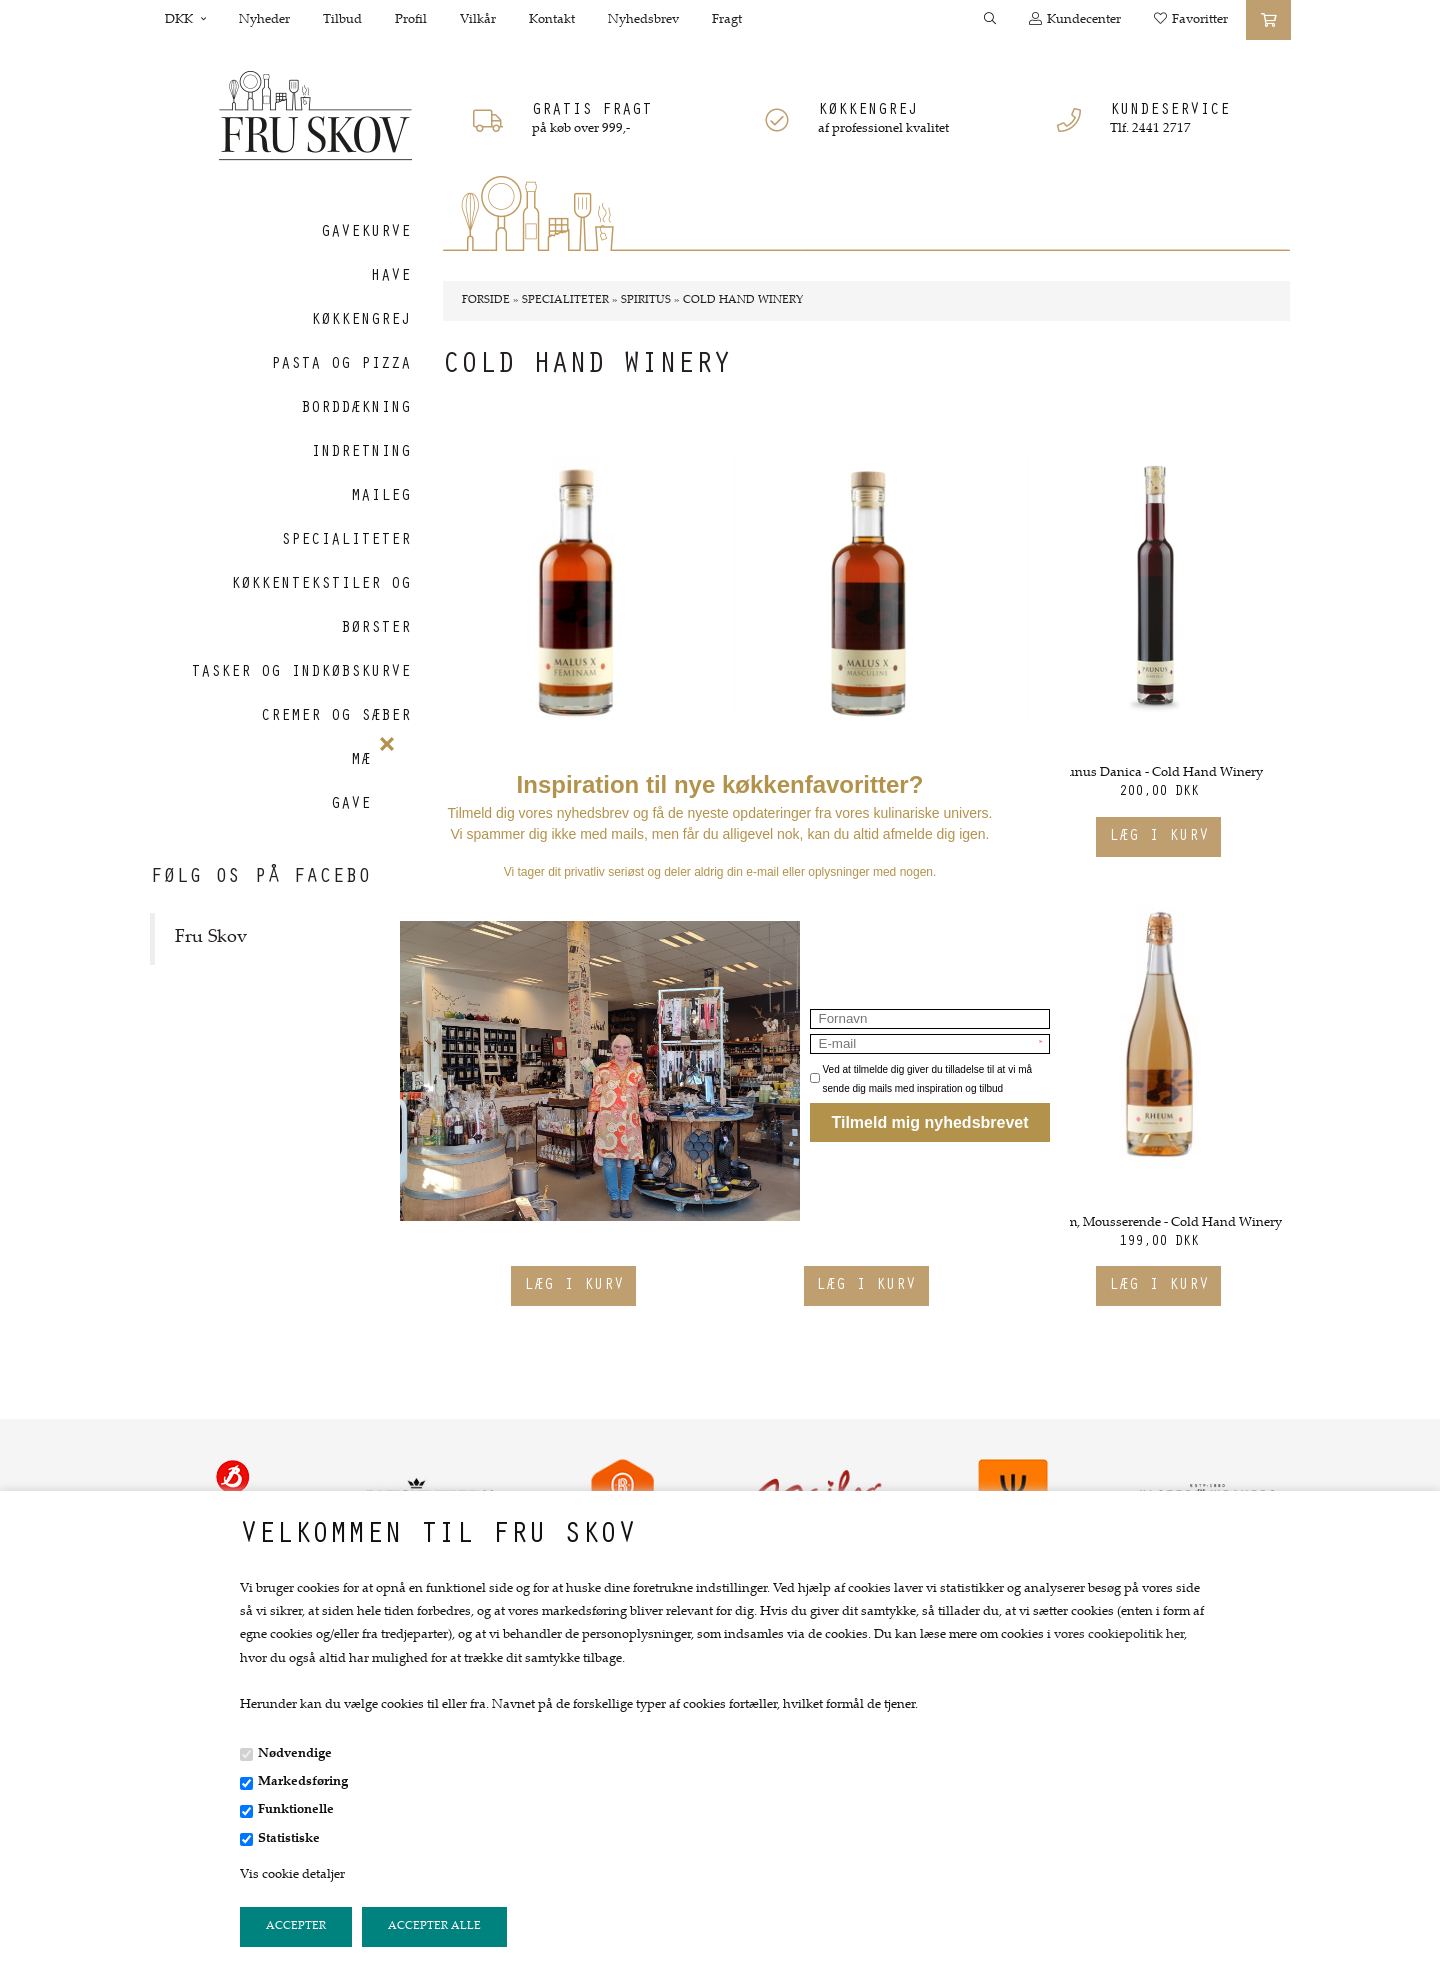 The height and width of the screenshot is (1977, 1440). Describe the element at coordinates (1158, 1223) in the screenshot. I see `Rheum, Mousserende - Cold Hand Winery` at that location.